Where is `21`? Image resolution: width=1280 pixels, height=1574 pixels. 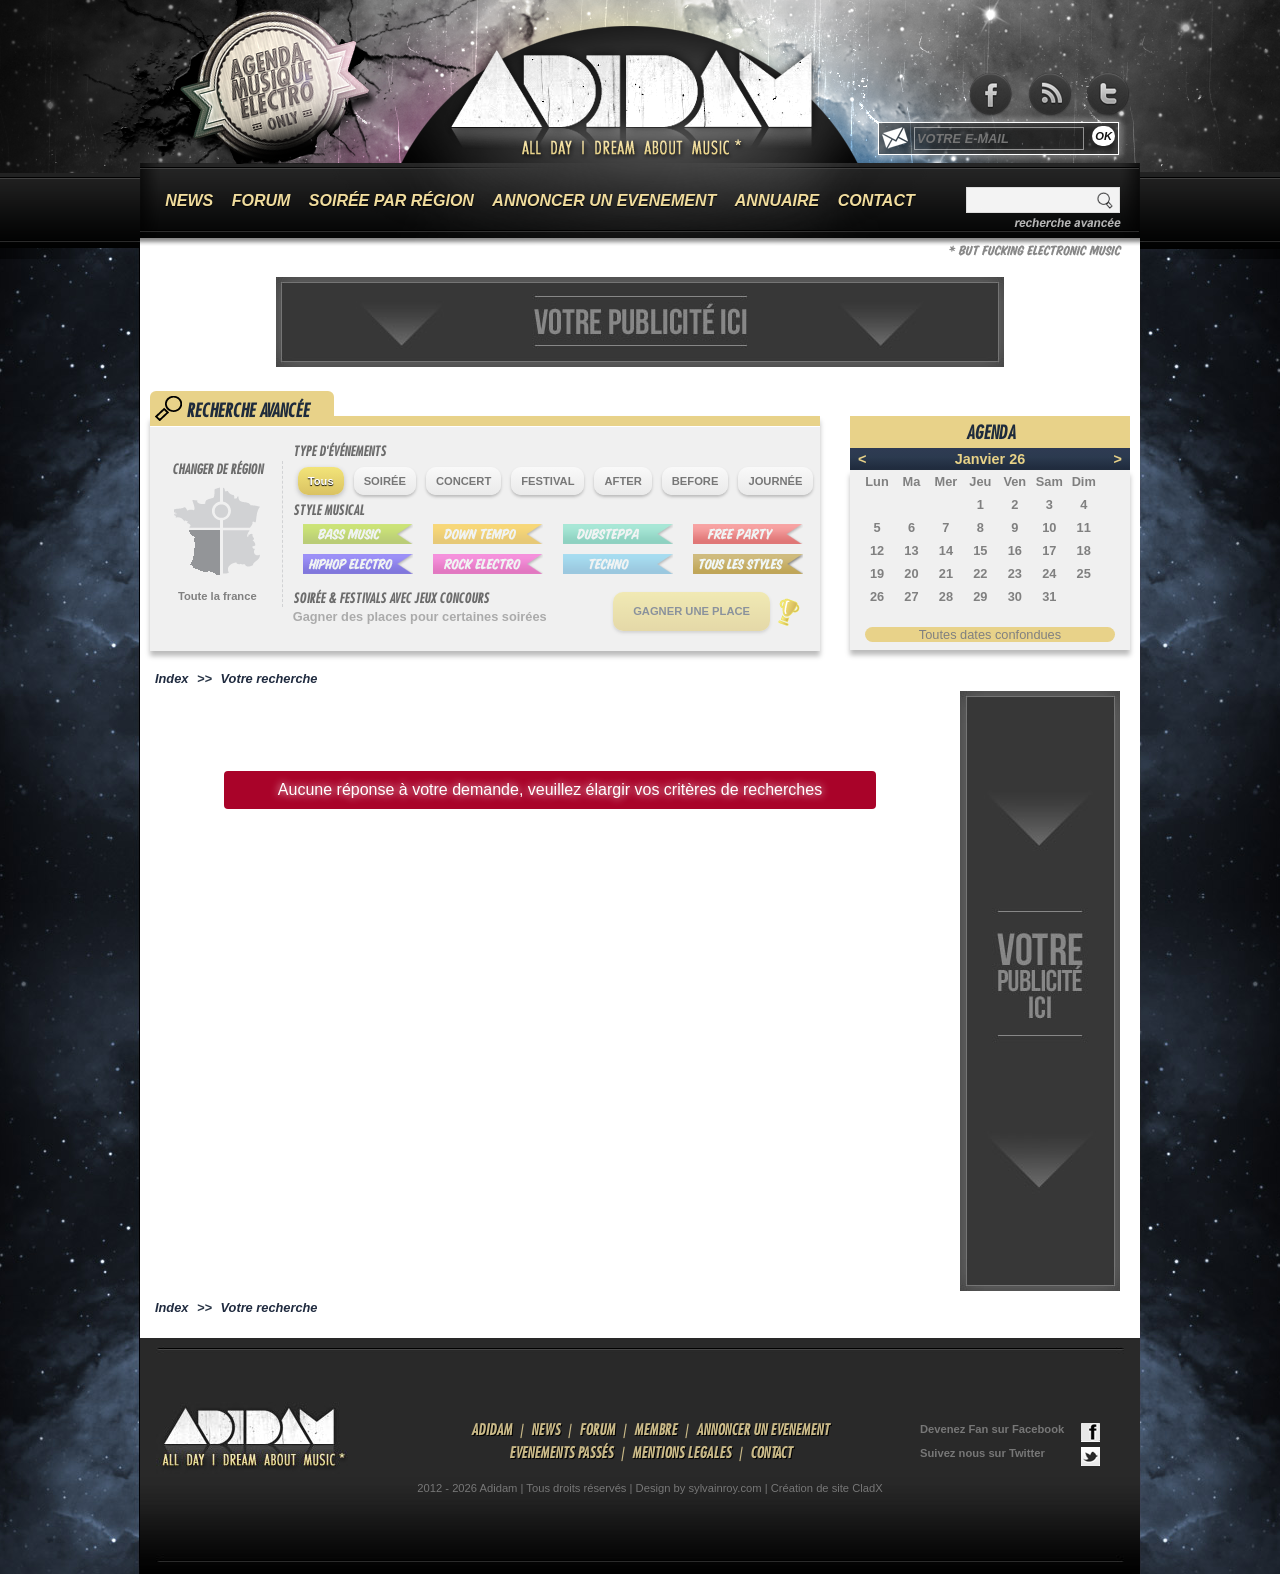 21 is located at coordinates (946, 573).